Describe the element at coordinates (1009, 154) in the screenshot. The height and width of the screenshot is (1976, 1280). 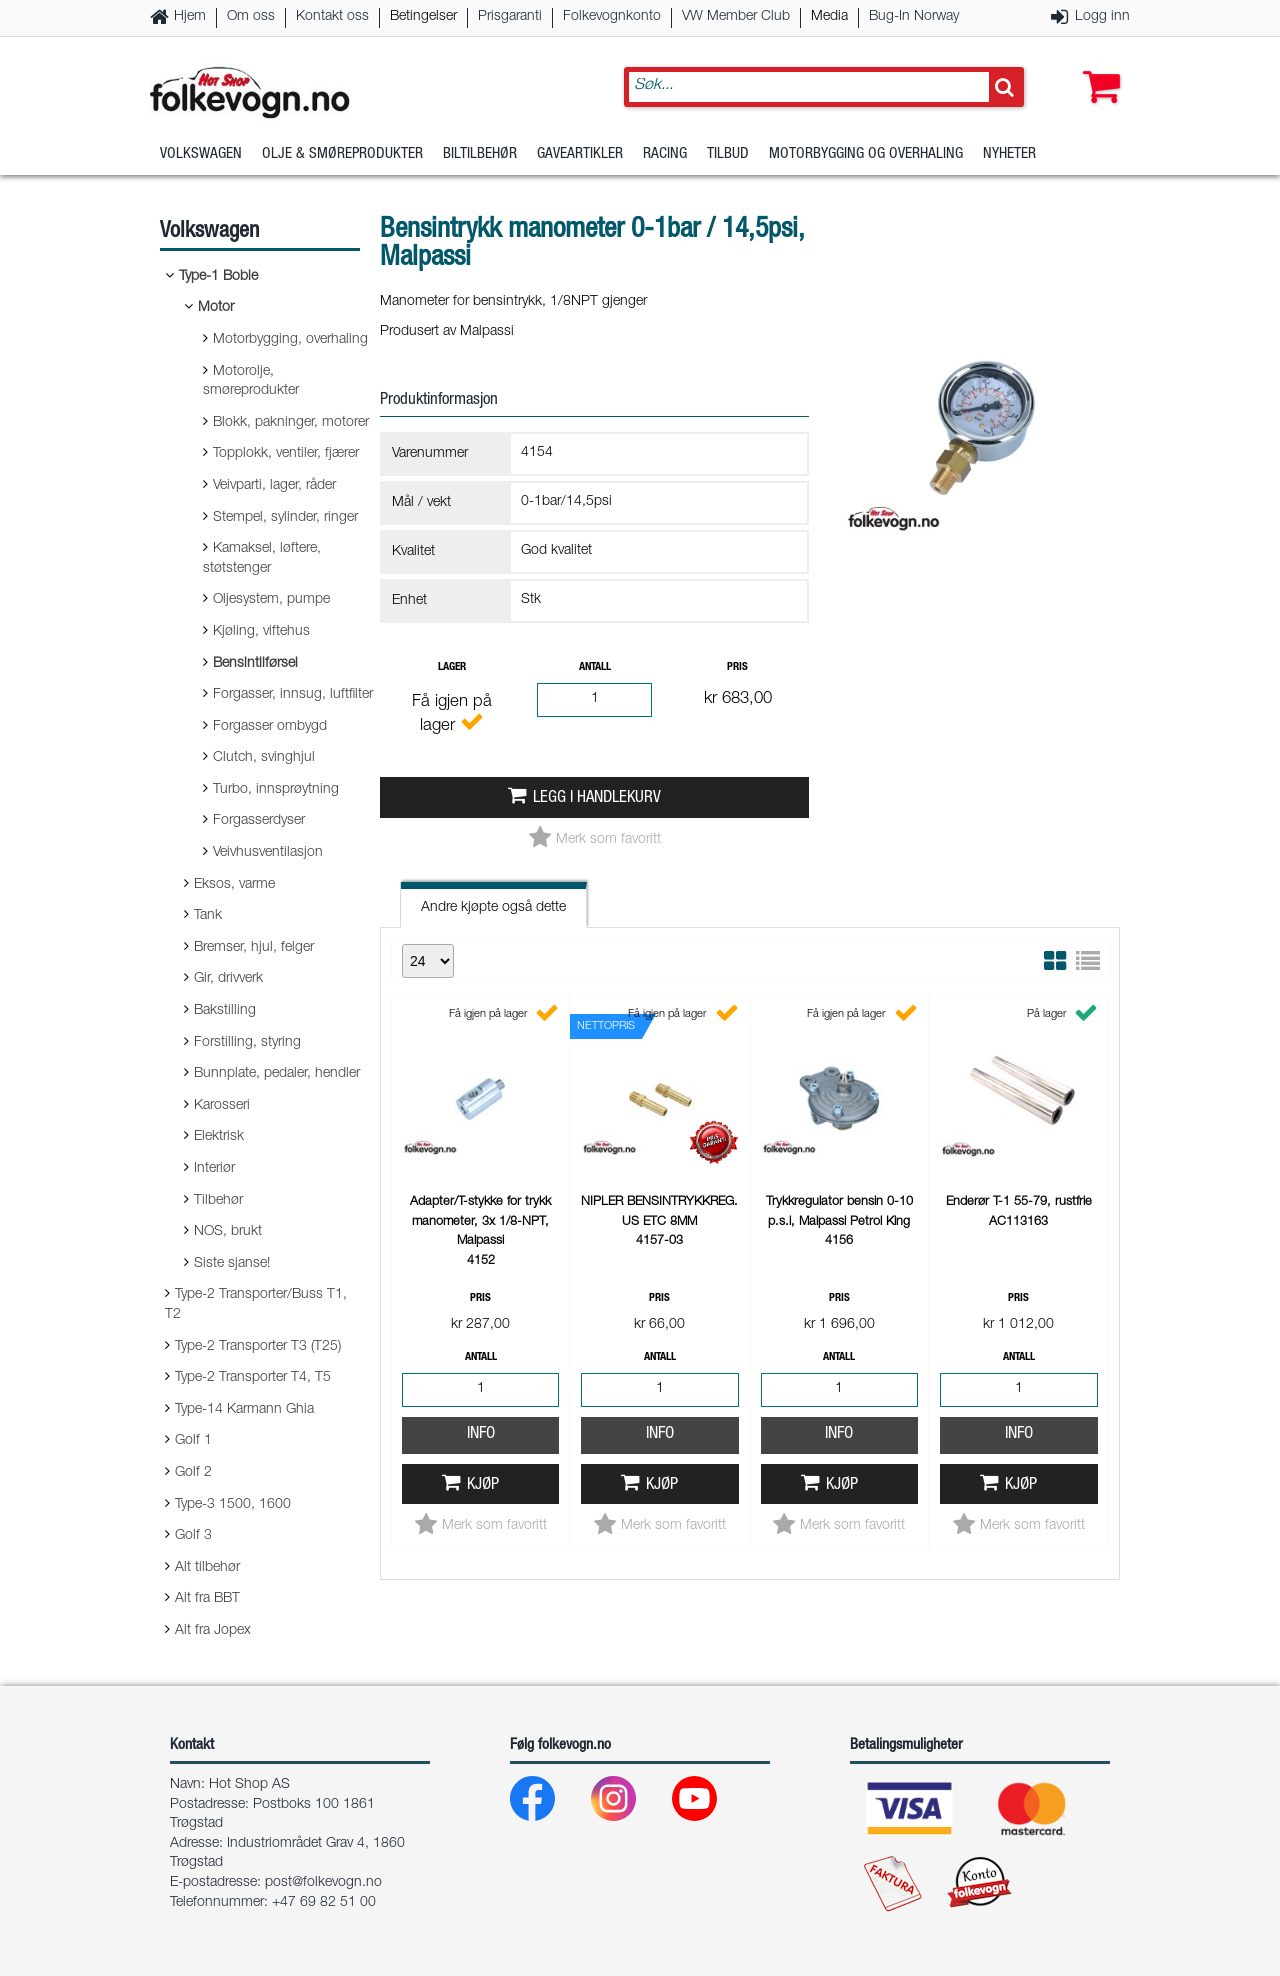
I see `Nyheter` at that location.